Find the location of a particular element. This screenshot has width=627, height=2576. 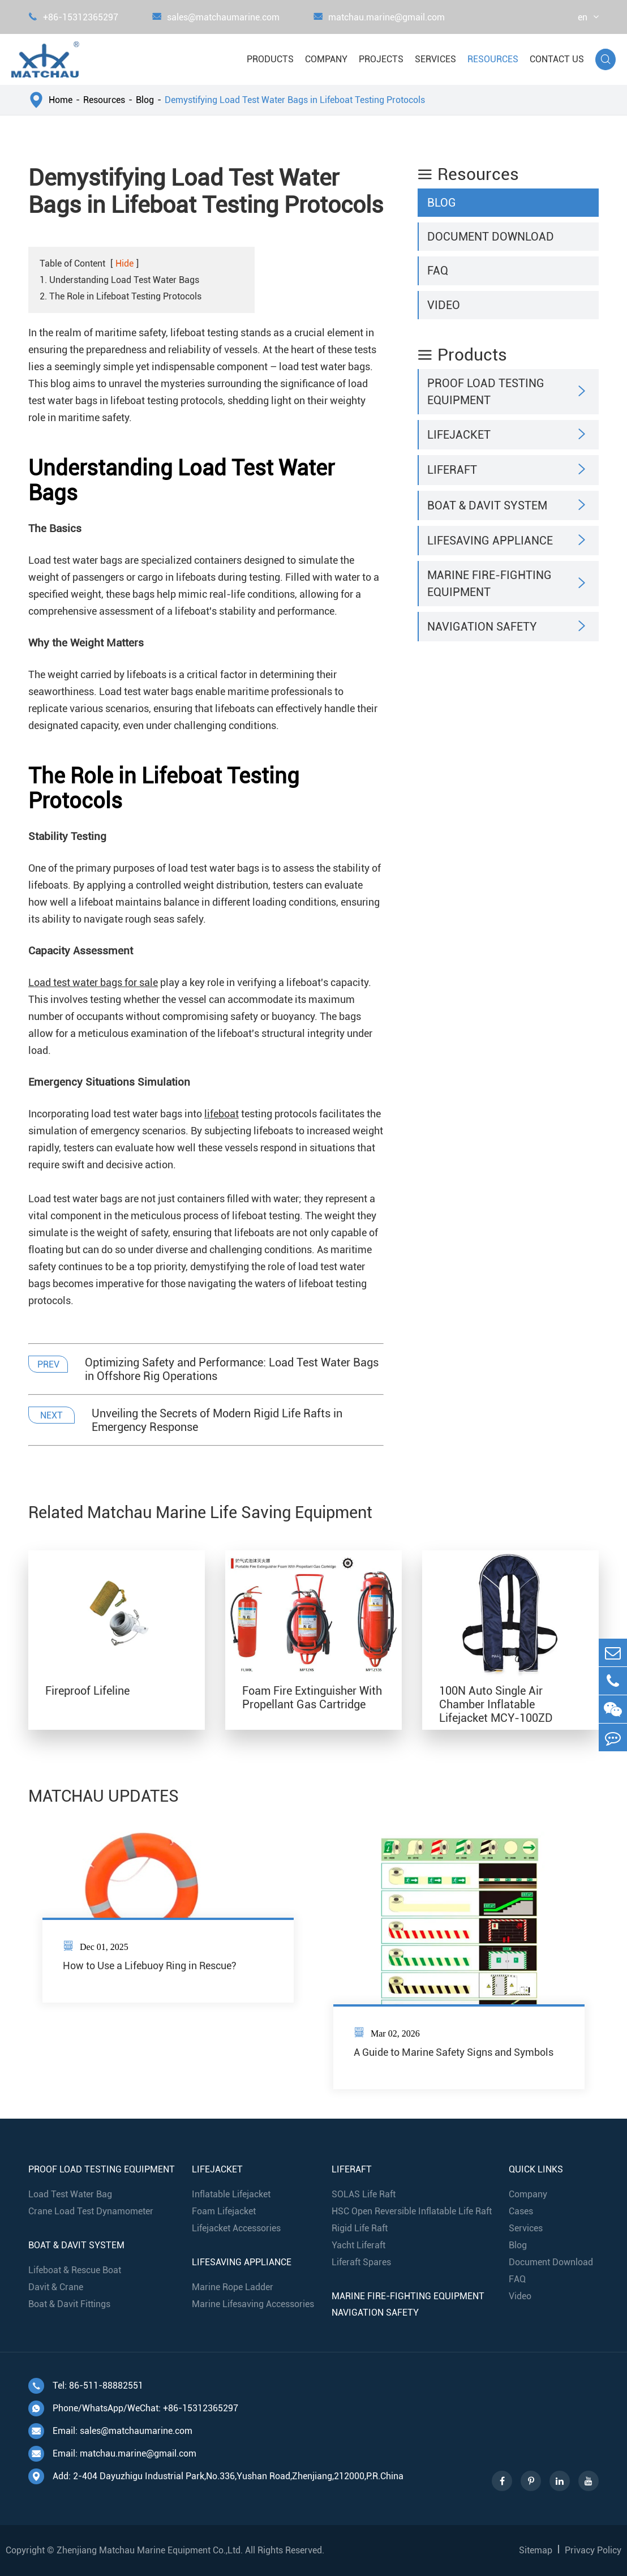

Fireproof Lifeline is located at coordinates (87, 1691).